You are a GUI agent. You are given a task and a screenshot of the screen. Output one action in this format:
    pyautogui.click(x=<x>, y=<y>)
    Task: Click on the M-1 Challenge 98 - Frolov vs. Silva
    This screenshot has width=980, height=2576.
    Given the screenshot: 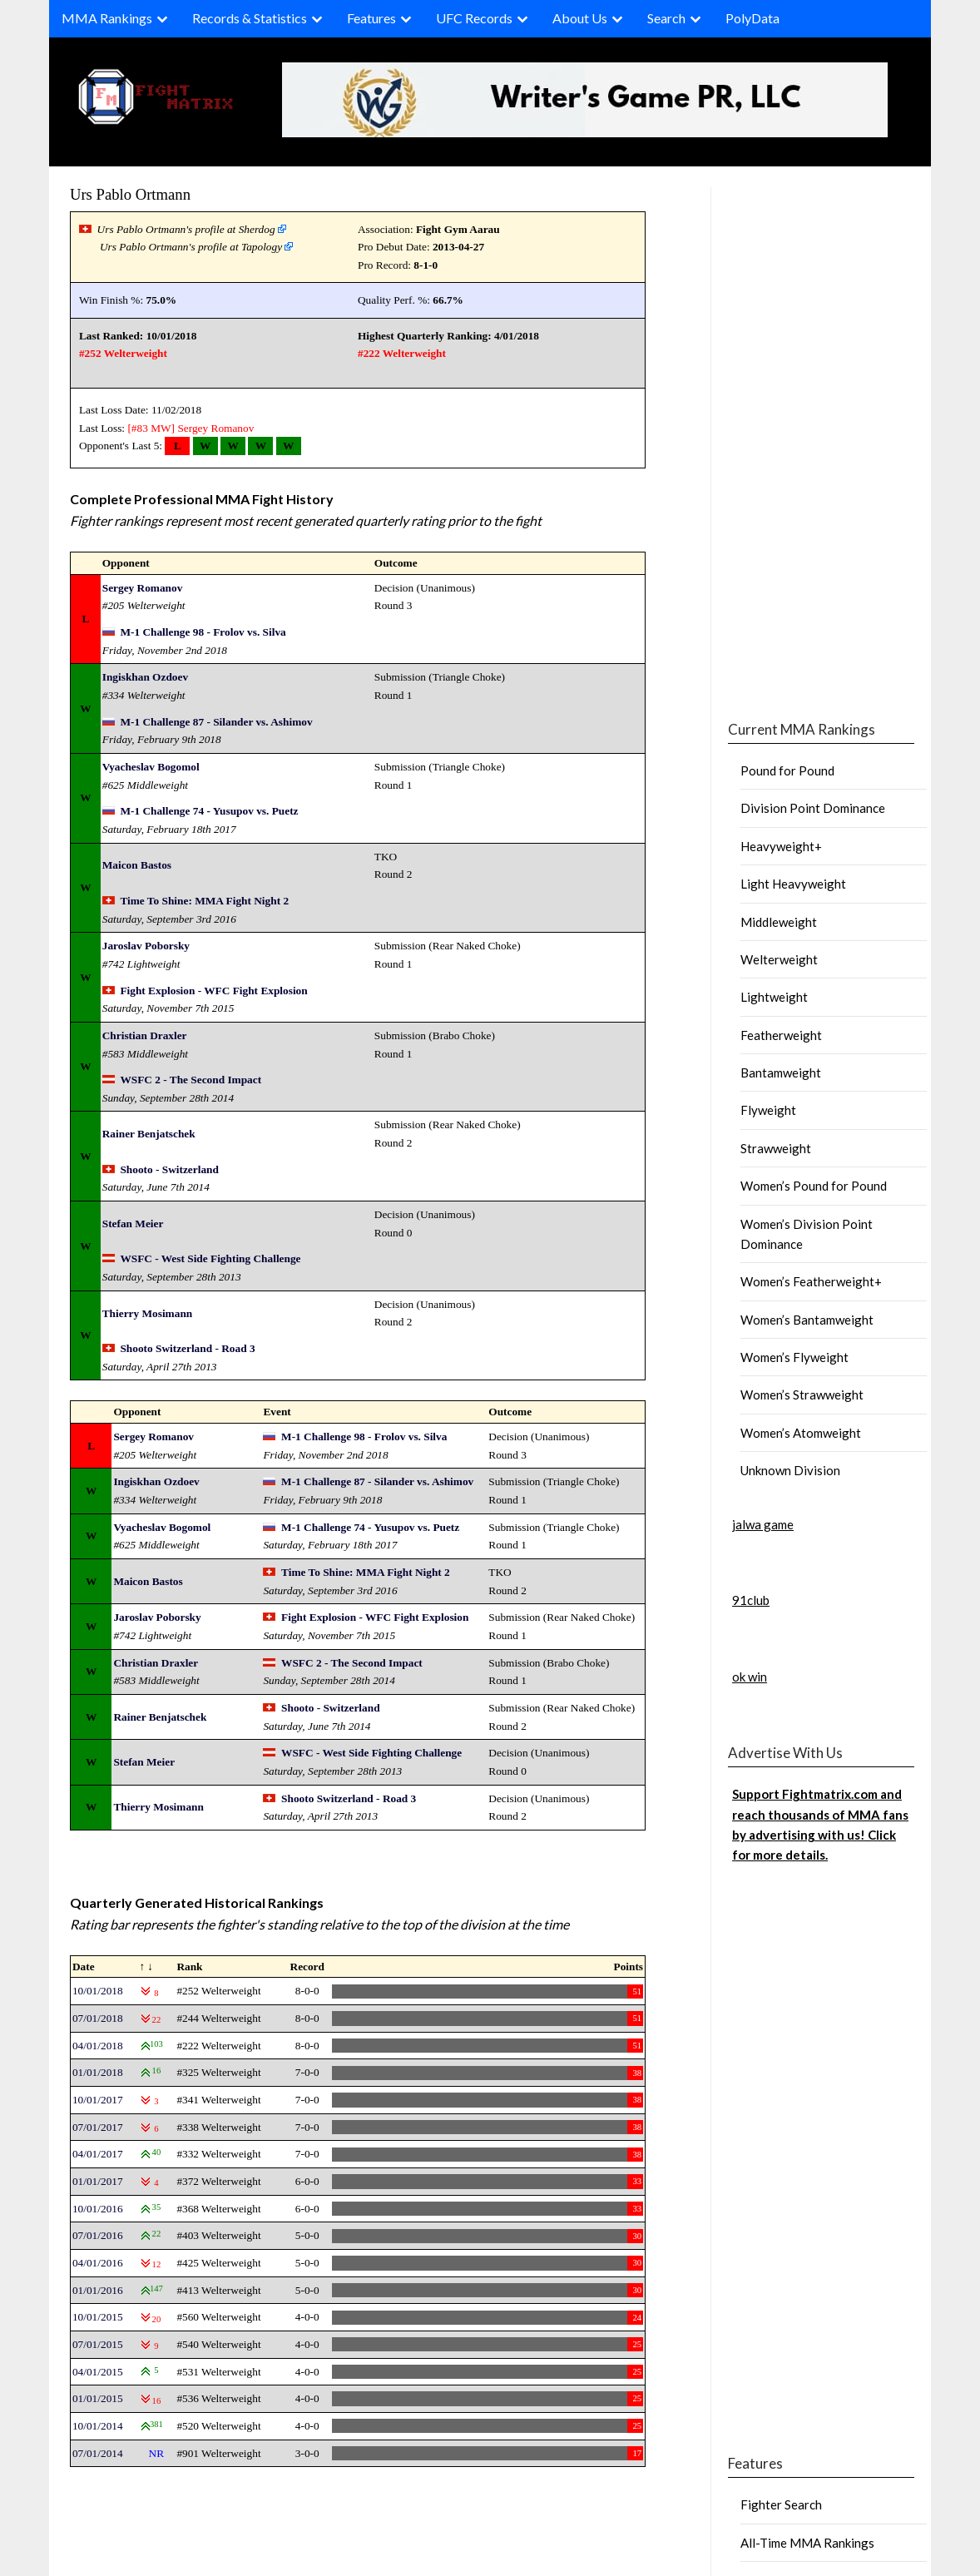 What is the action you would take?
    pyautogui.click(x=202, y=632)
    